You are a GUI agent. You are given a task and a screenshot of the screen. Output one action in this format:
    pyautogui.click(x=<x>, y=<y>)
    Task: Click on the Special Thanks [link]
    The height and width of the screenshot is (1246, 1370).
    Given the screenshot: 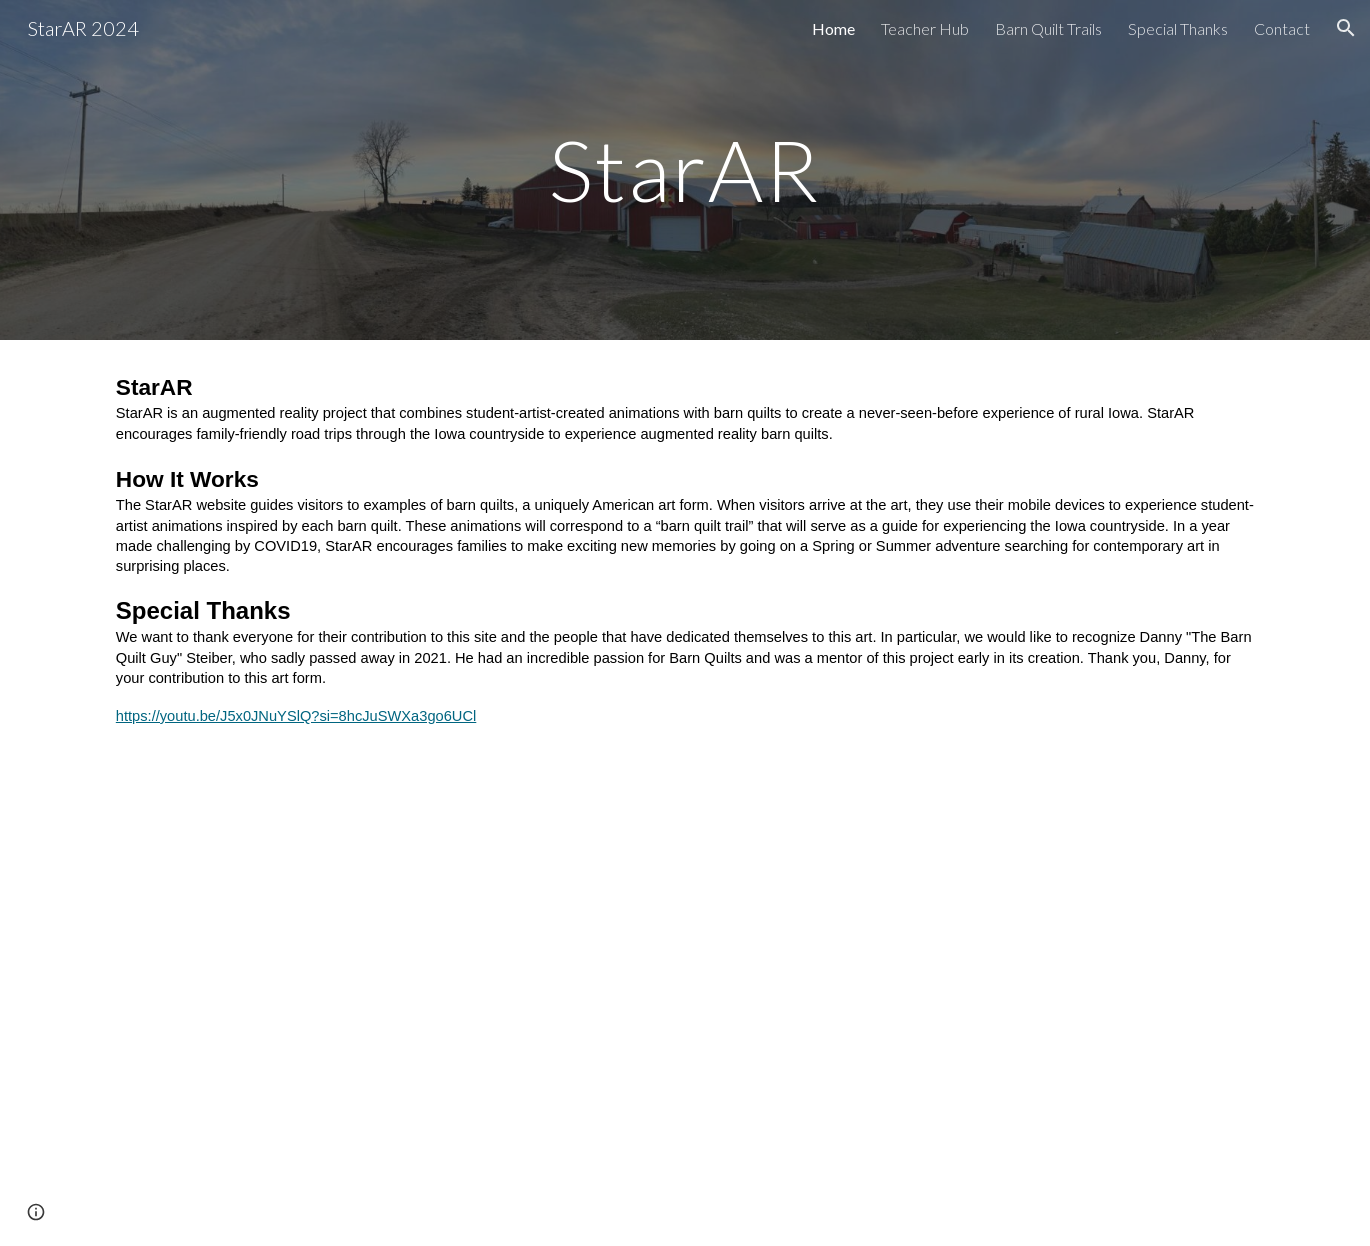 What is the action you would take?
    pyautogui.click(x=1178, y=28)
    